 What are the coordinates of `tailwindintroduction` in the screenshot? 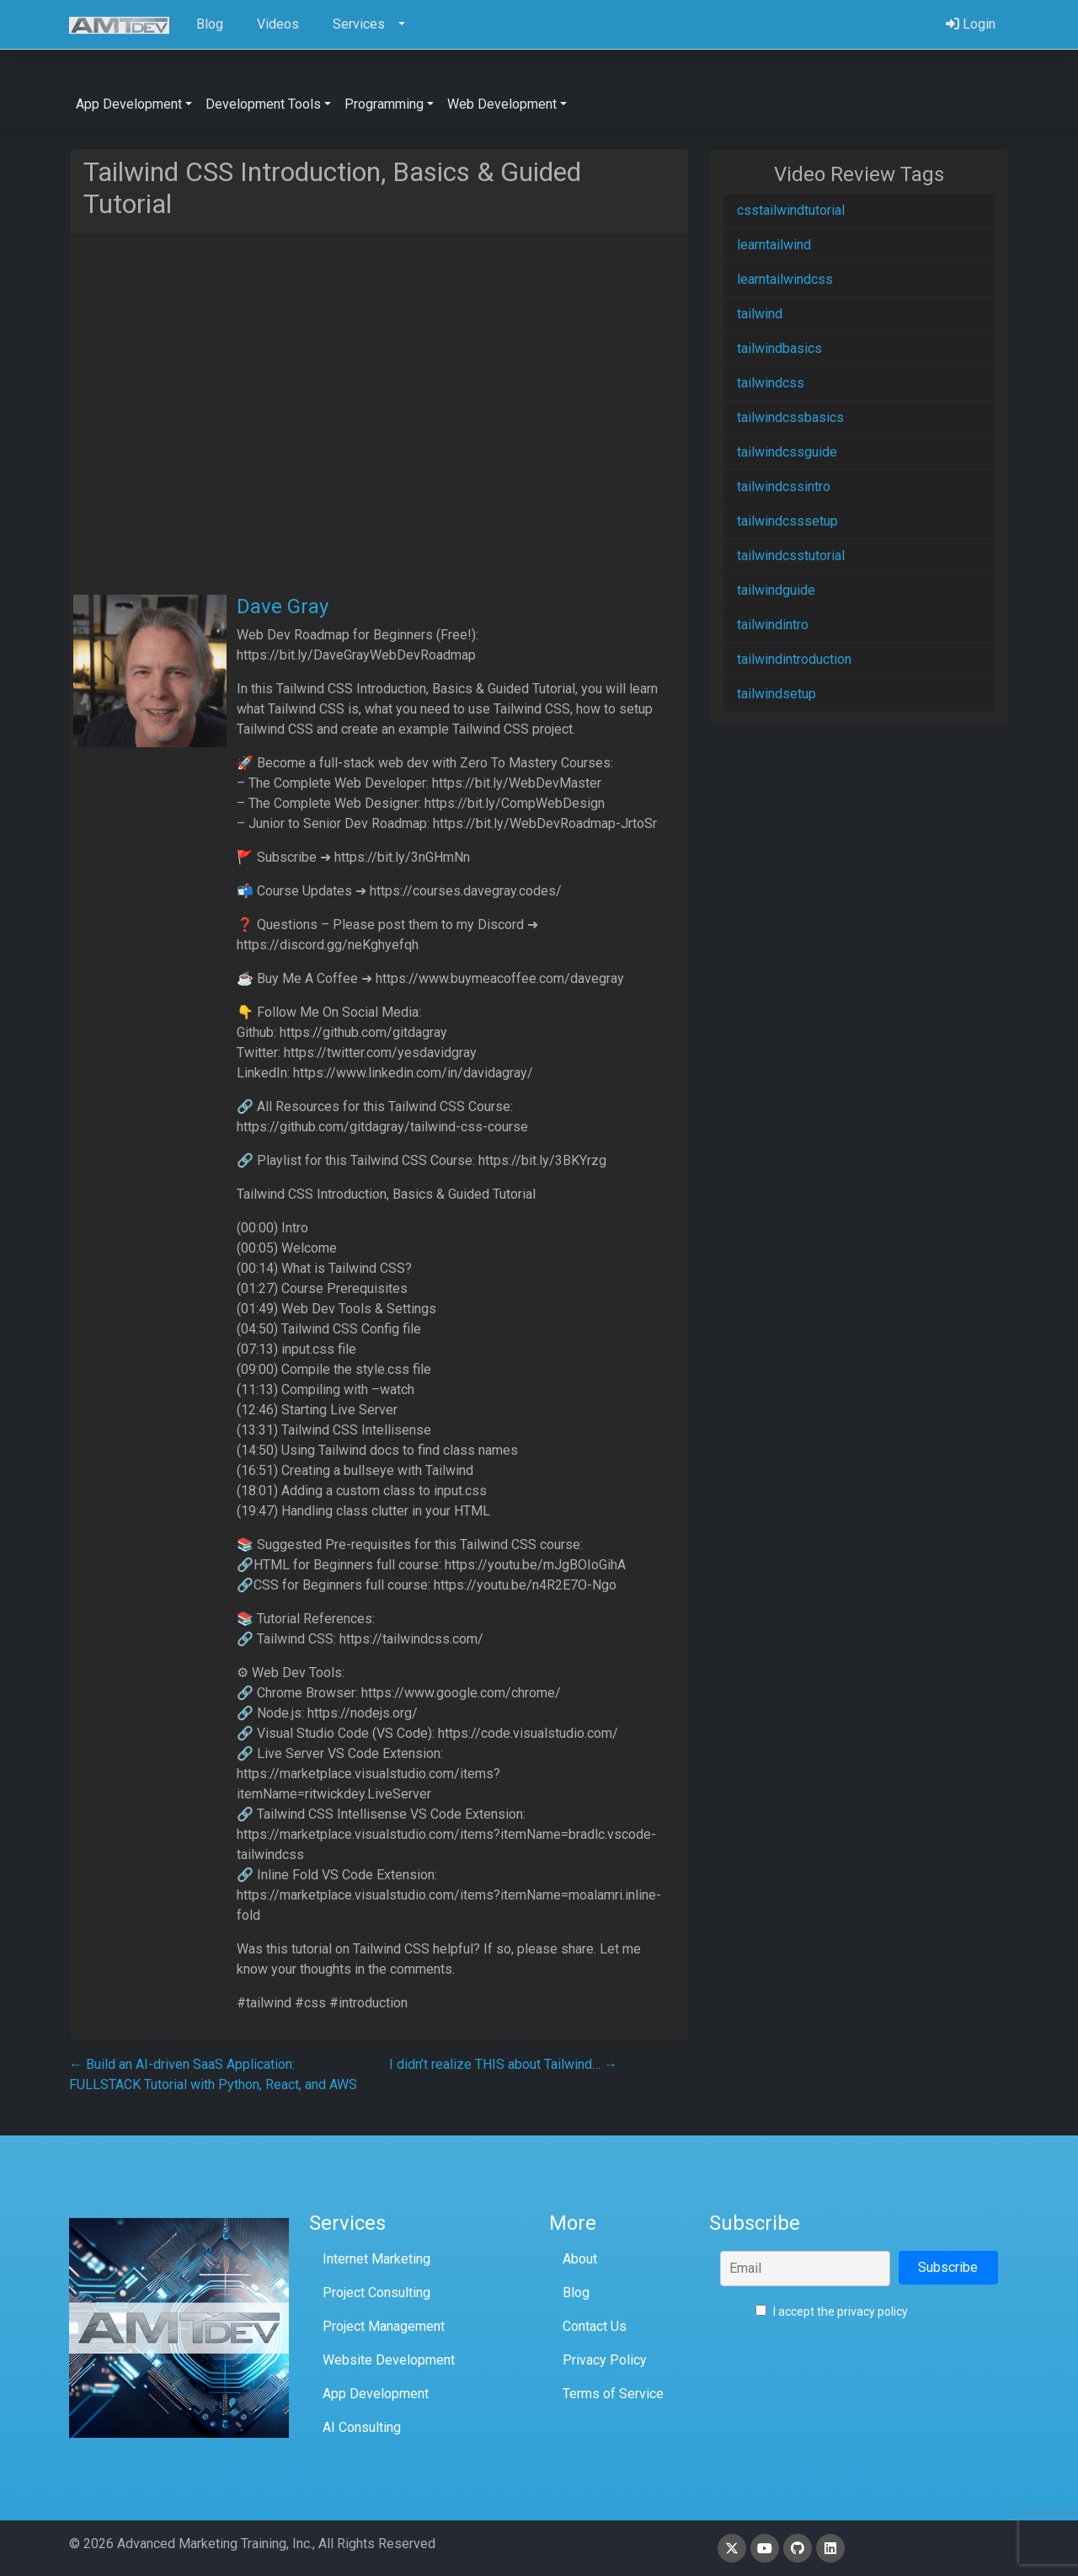 It's located at (794, 659).